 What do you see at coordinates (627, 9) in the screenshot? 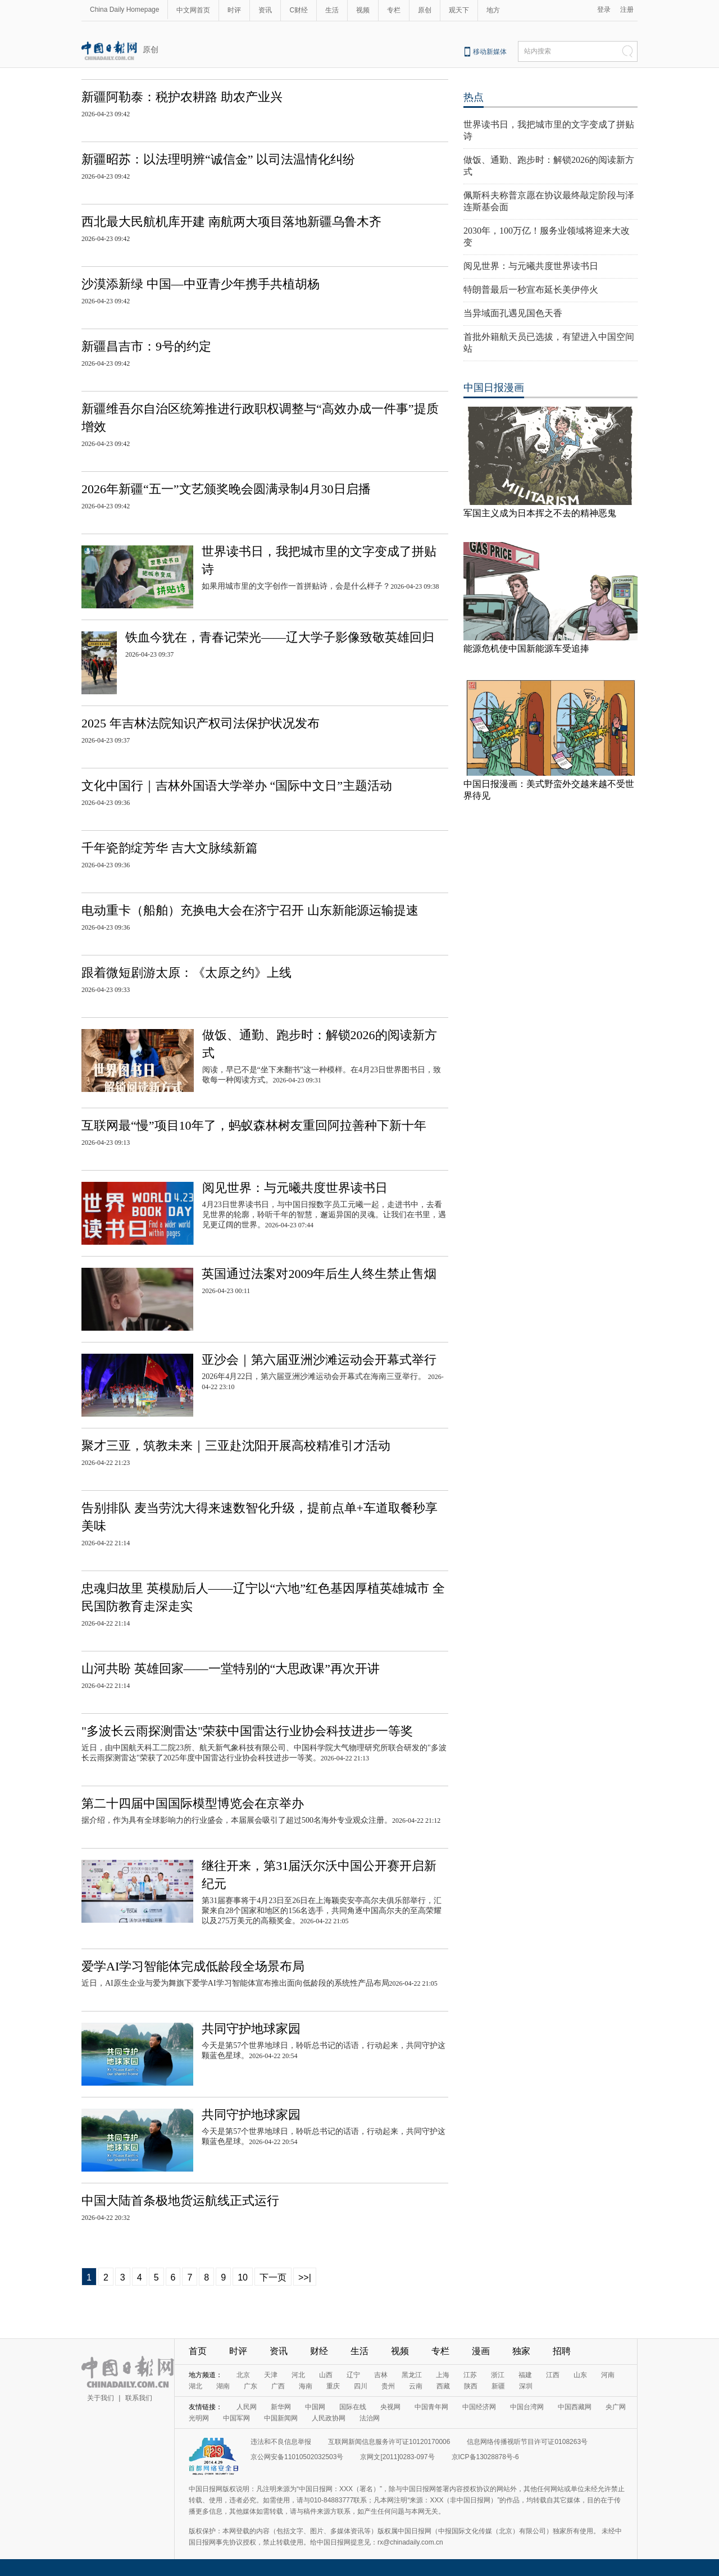
I see `注册` at bounding box center [627, 9].